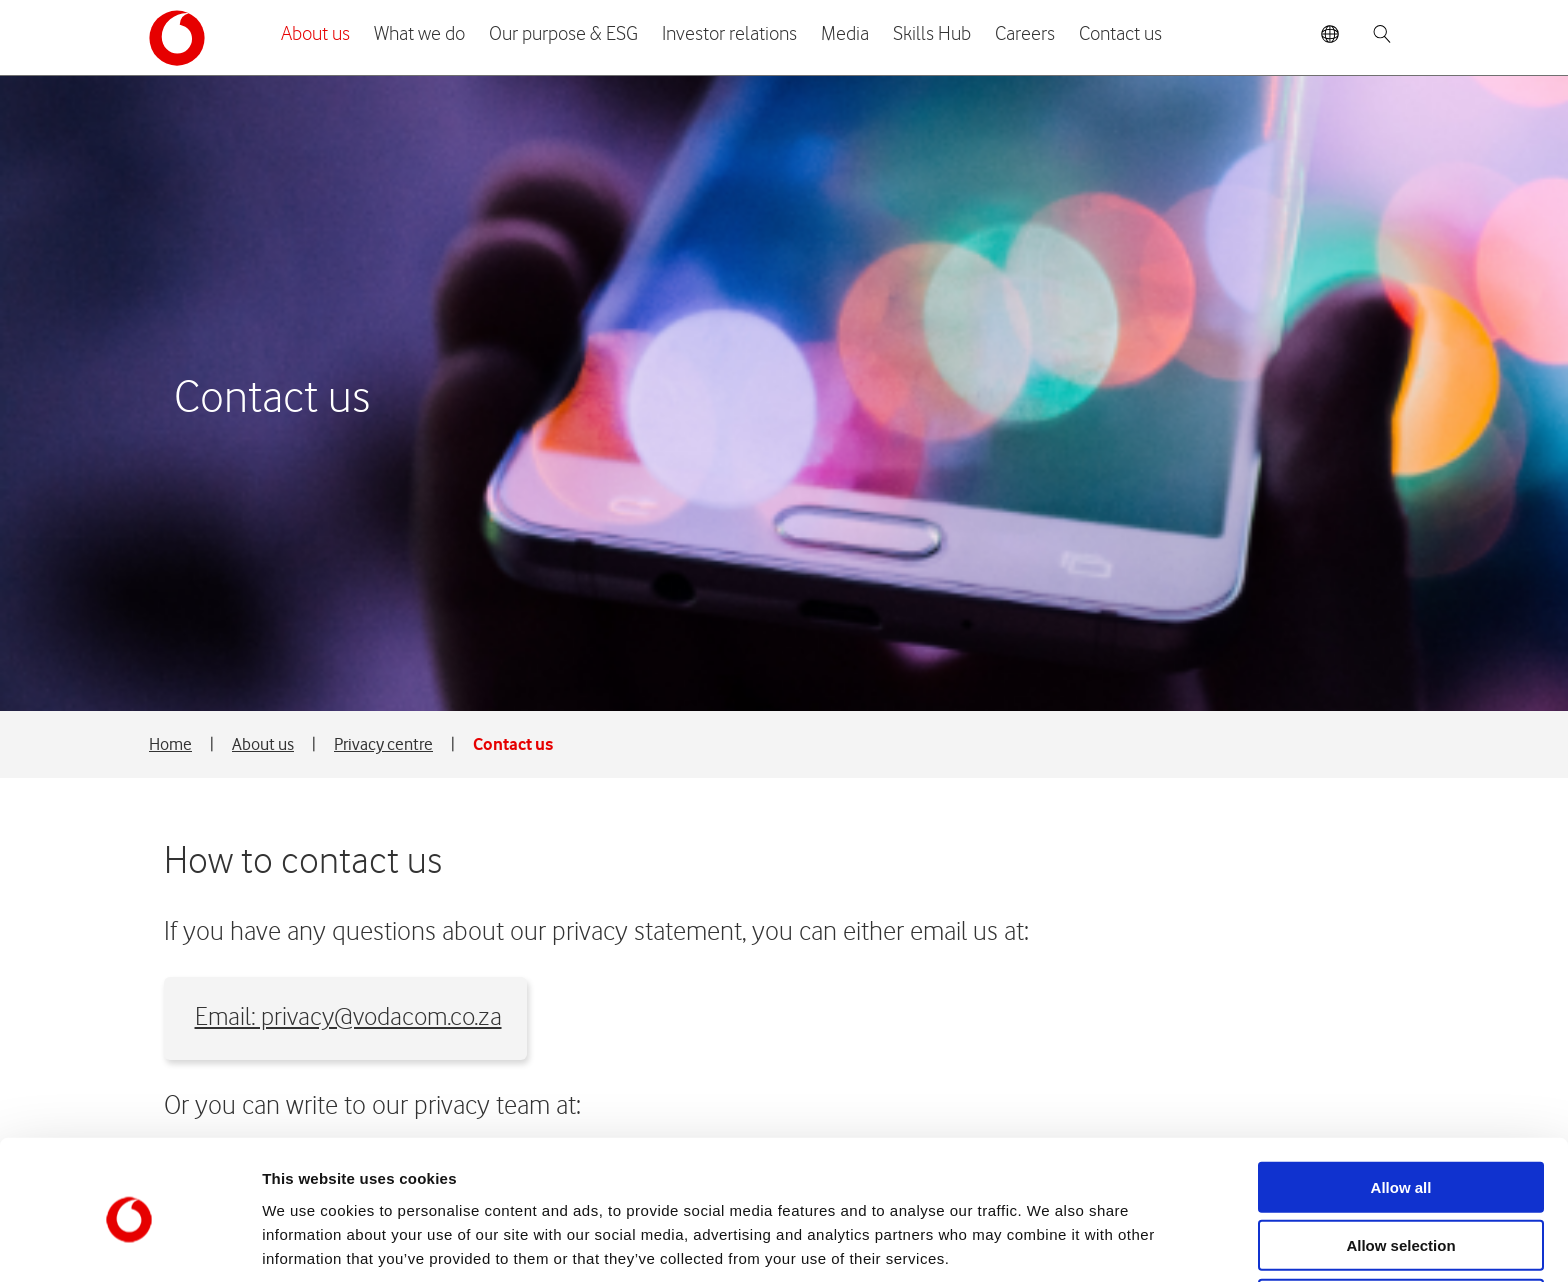 The width and height of the screenshot is (1568, 1282). Describe the element at coordinates (932, 34) in the screenshot. I see `Skills Hub` at that location.